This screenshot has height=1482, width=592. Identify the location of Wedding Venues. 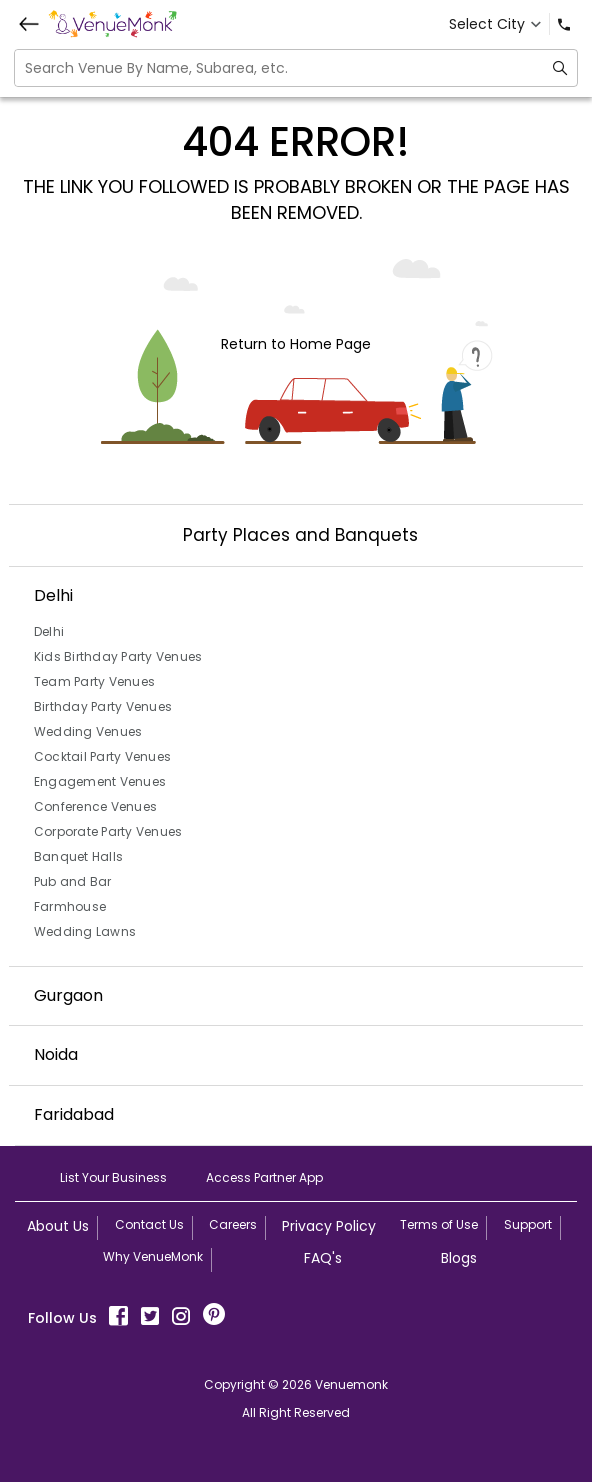
(88, 731).